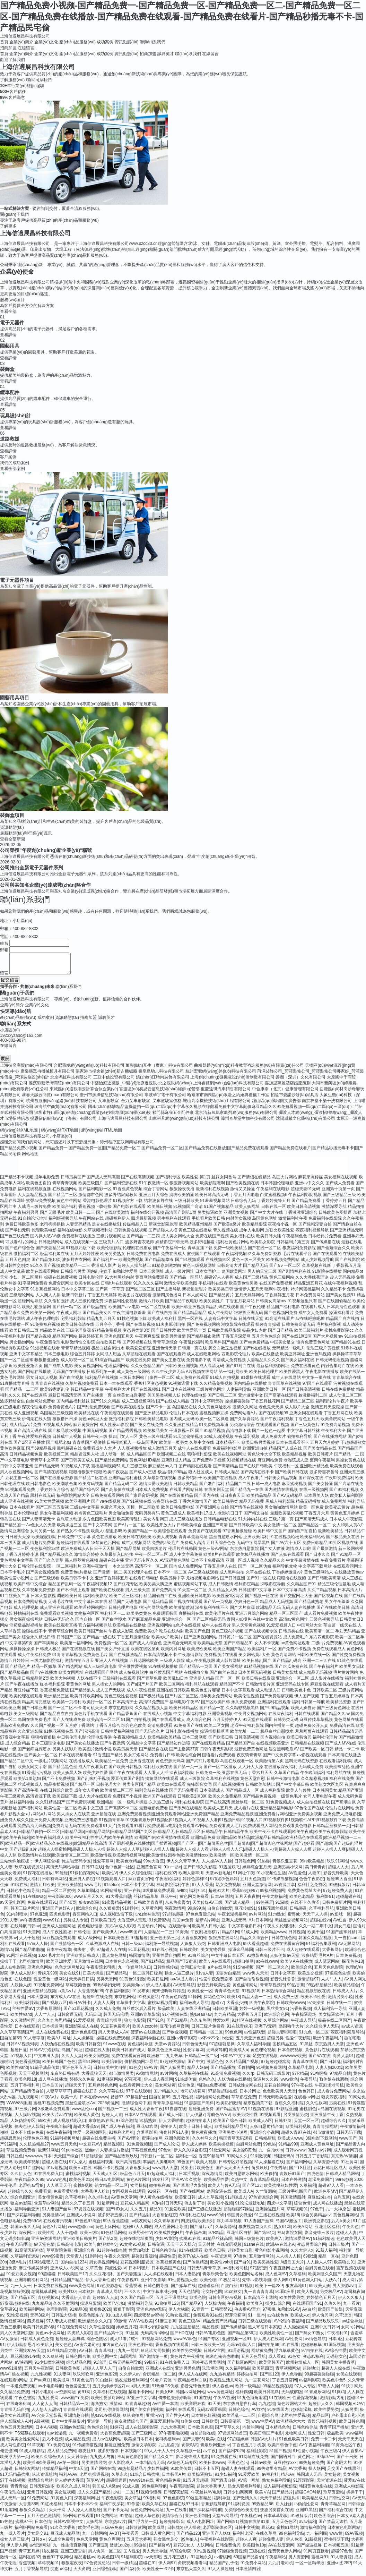 Image resolution: width=366 pixels, height=2576 pixels. I want to click on 老司机操操操, so click(52, 1228).